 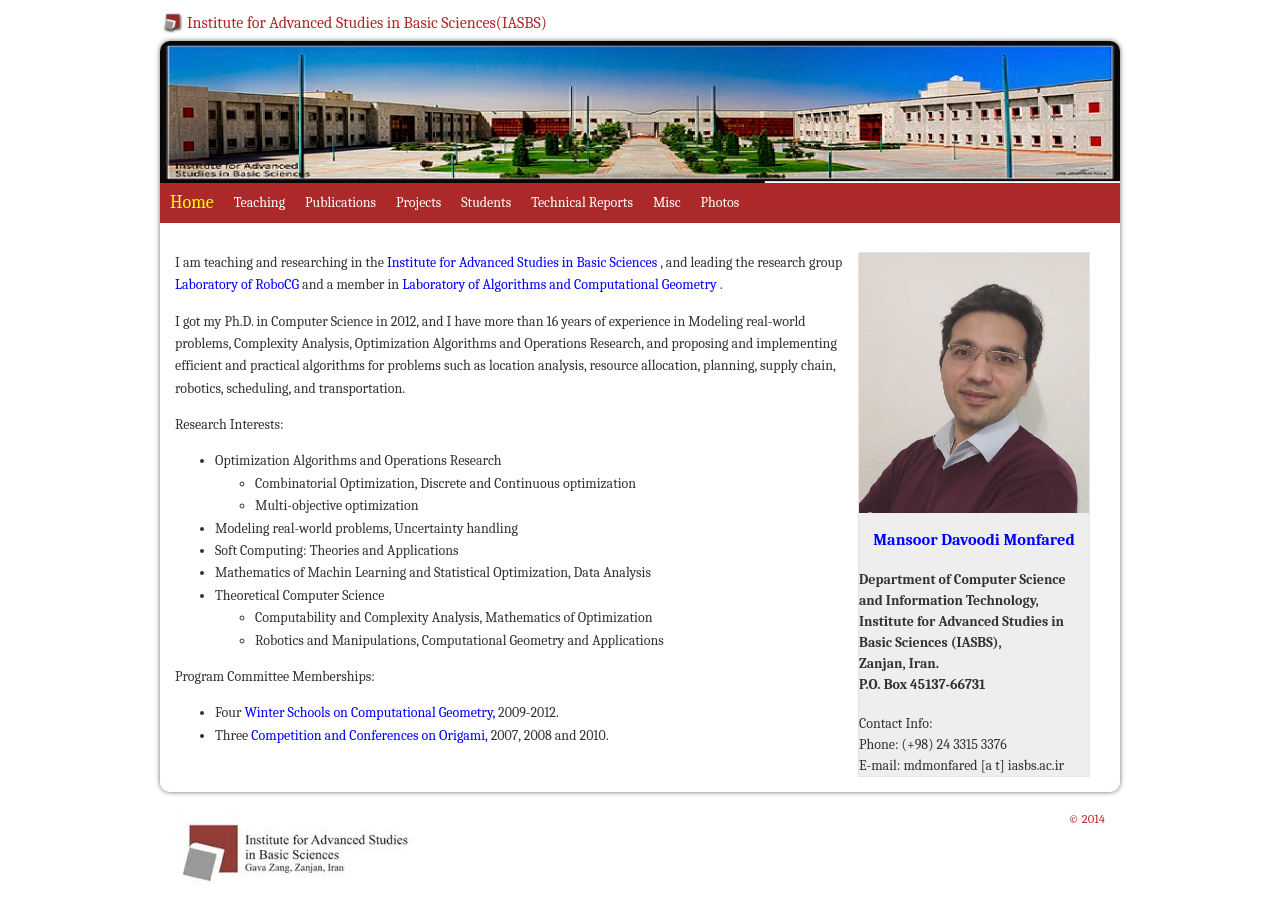 I want to click on Winter Schools on Computational Geometry,, so click(x=371, y=712).